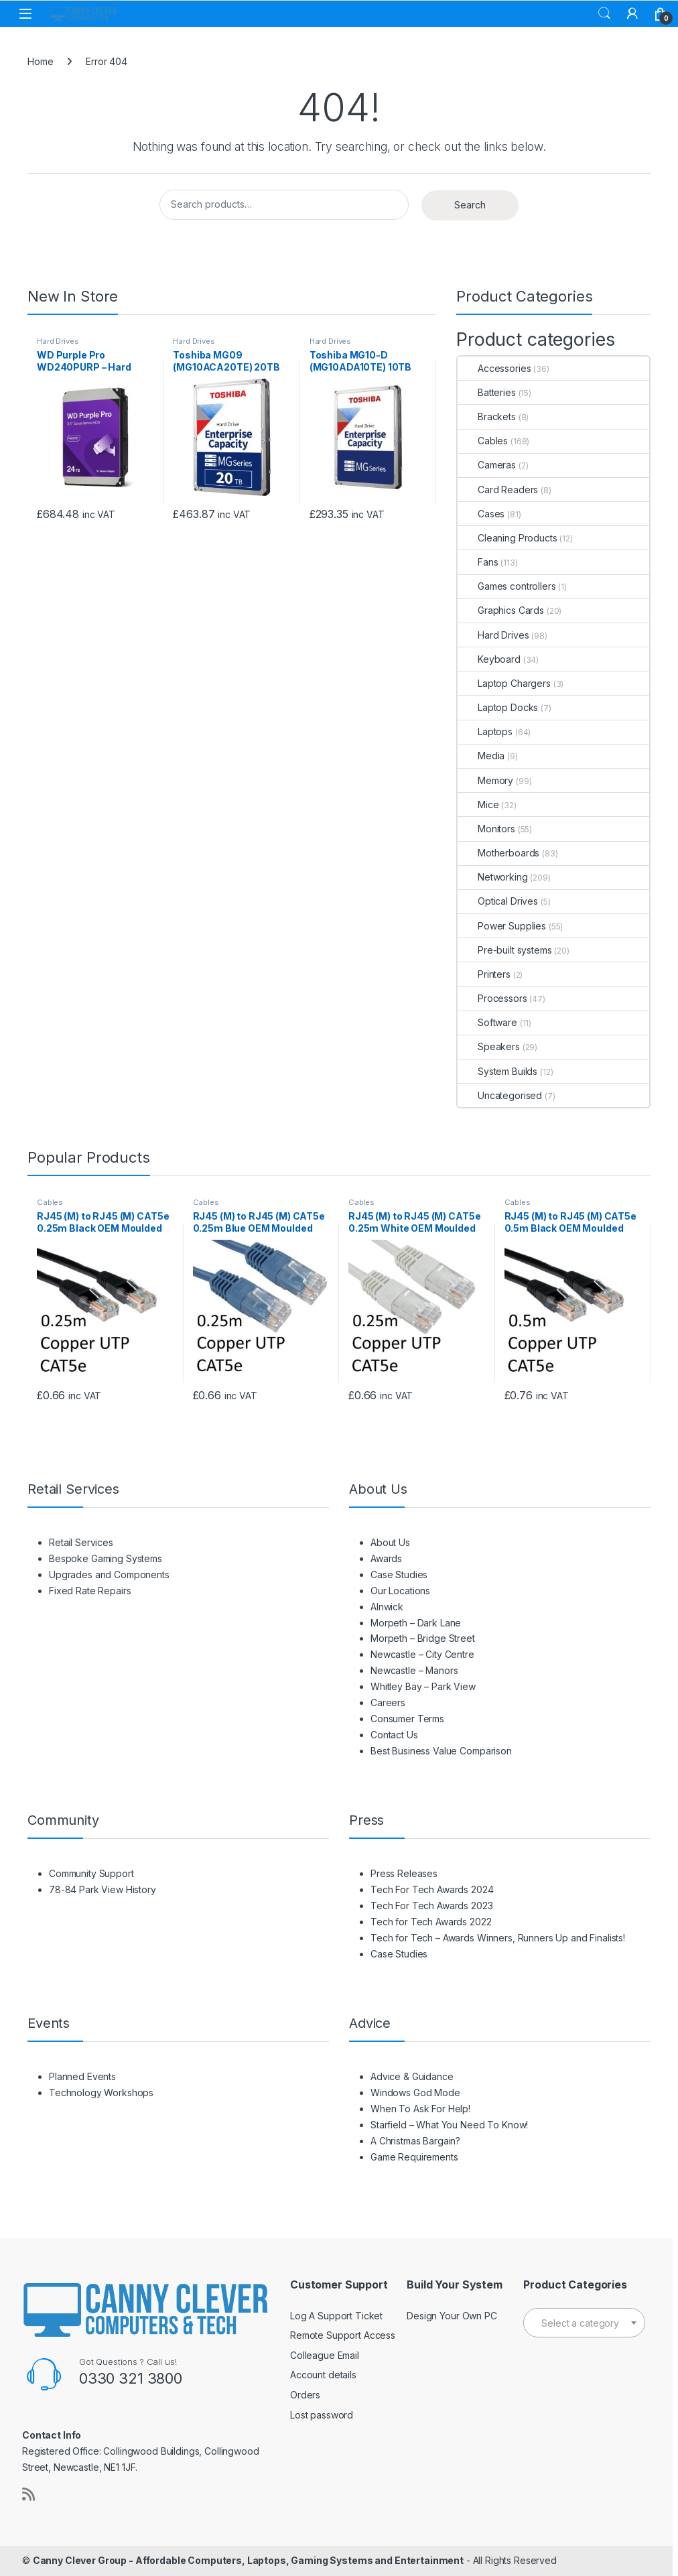 This screenshot has width=678, height=2576. I want to click on Search, so click(604, 13).